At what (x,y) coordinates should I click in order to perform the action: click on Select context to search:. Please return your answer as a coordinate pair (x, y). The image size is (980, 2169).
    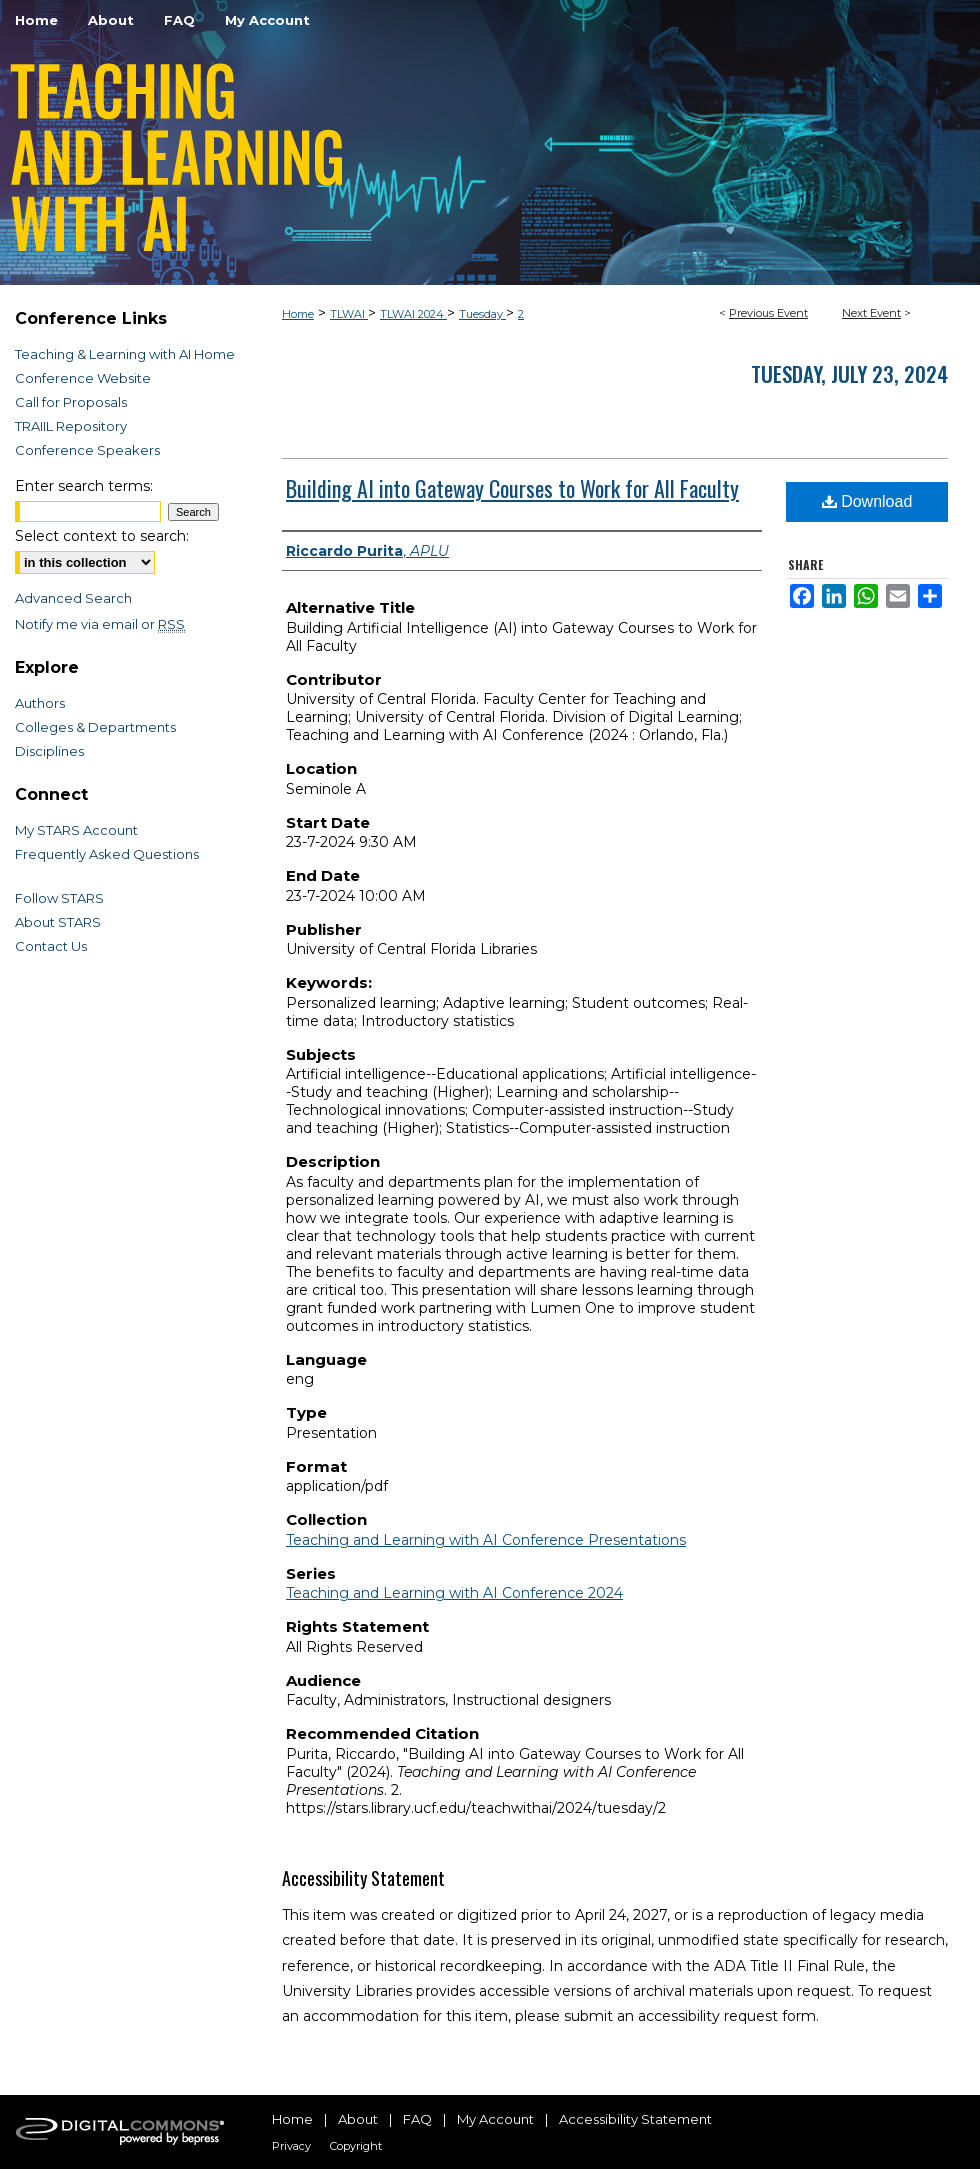
    Looking at the image, I should click on (102, 536).